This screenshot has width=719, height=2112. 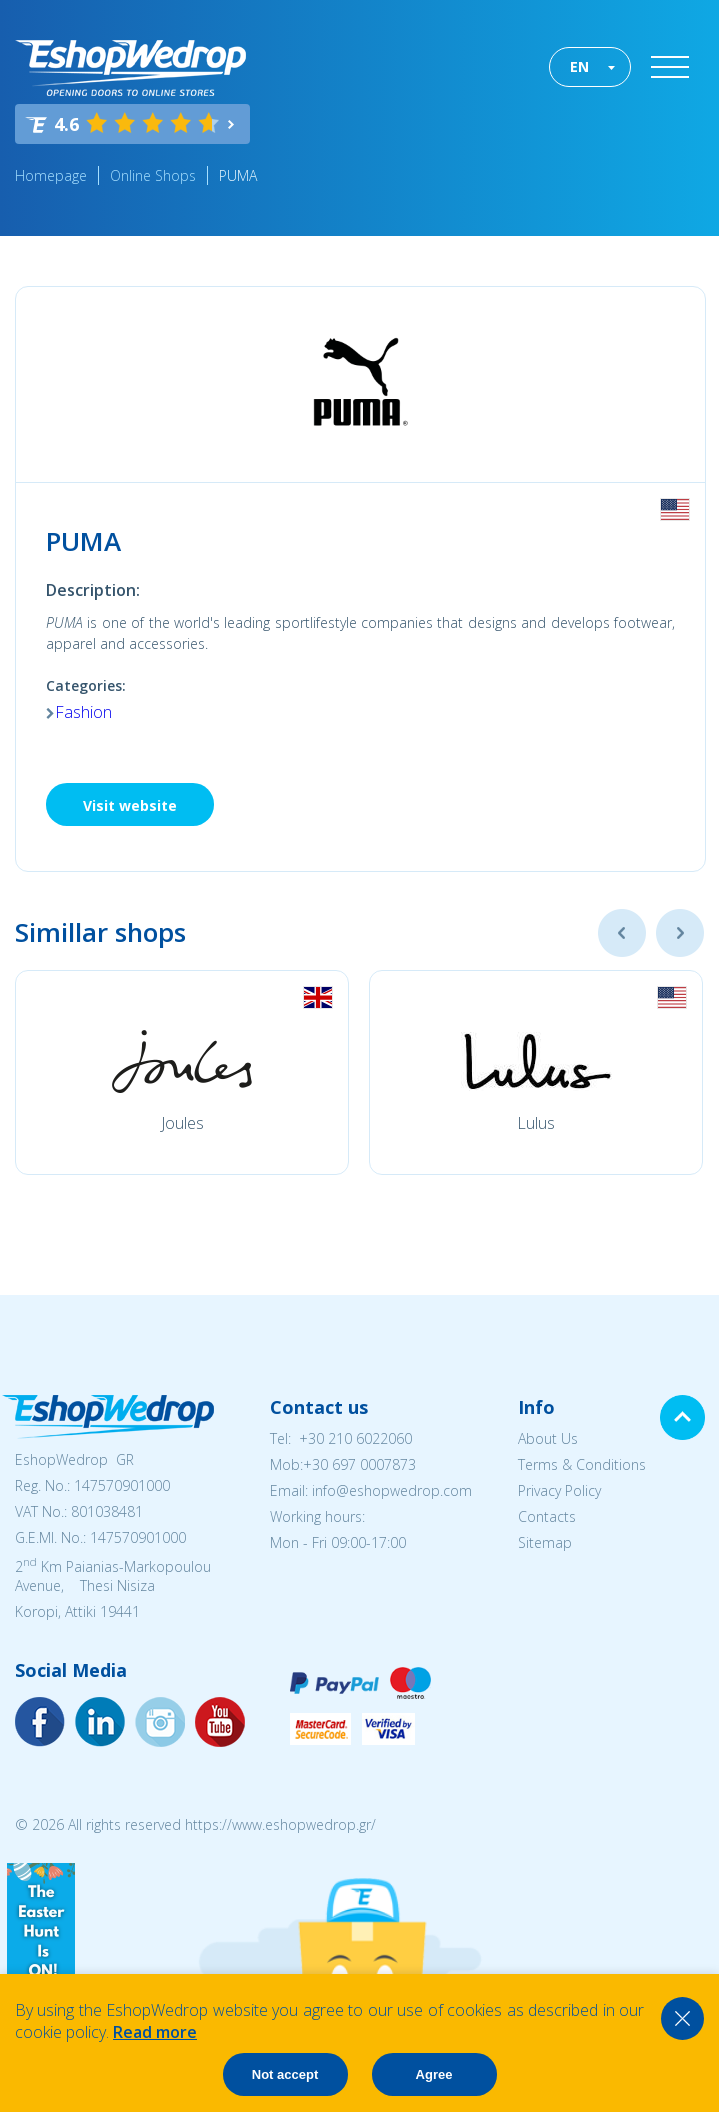 What do you see at coordinates (434, 2074) in the screenshot?
I see `Agree` at bounding box center [434, 2074].